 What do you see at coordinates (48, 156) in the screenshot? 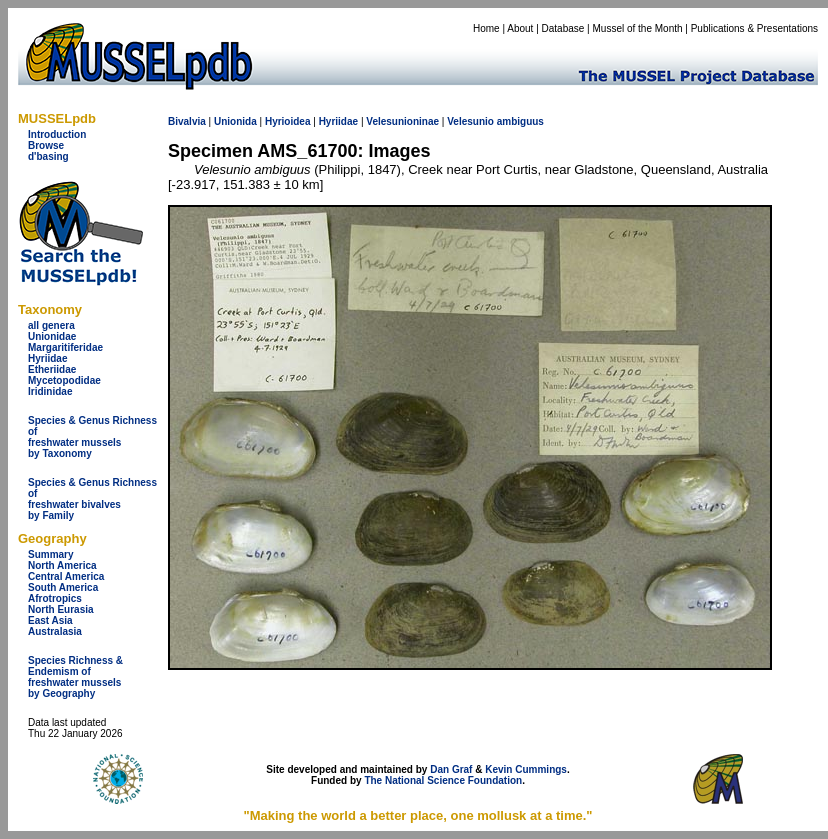
I see `d'basing` at bounding box center [48, 156].